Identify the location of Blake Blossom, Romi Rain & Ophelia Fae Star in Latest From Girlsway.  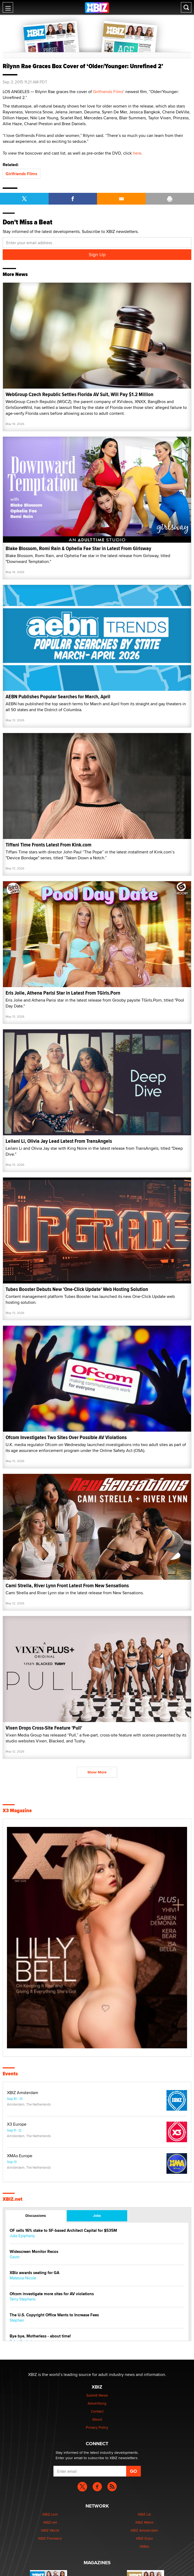
(78, 548).